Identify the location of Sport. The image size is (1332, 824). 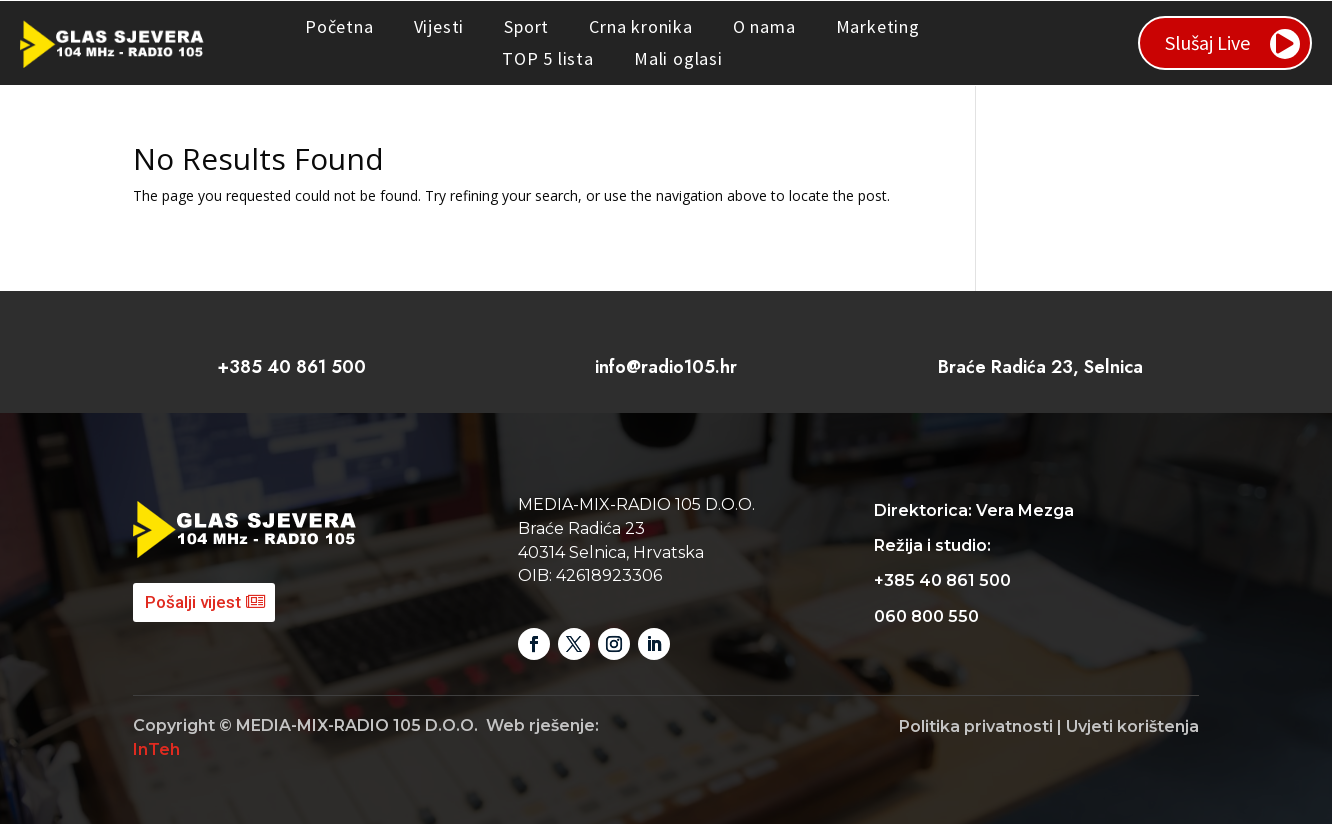
(526, 26).